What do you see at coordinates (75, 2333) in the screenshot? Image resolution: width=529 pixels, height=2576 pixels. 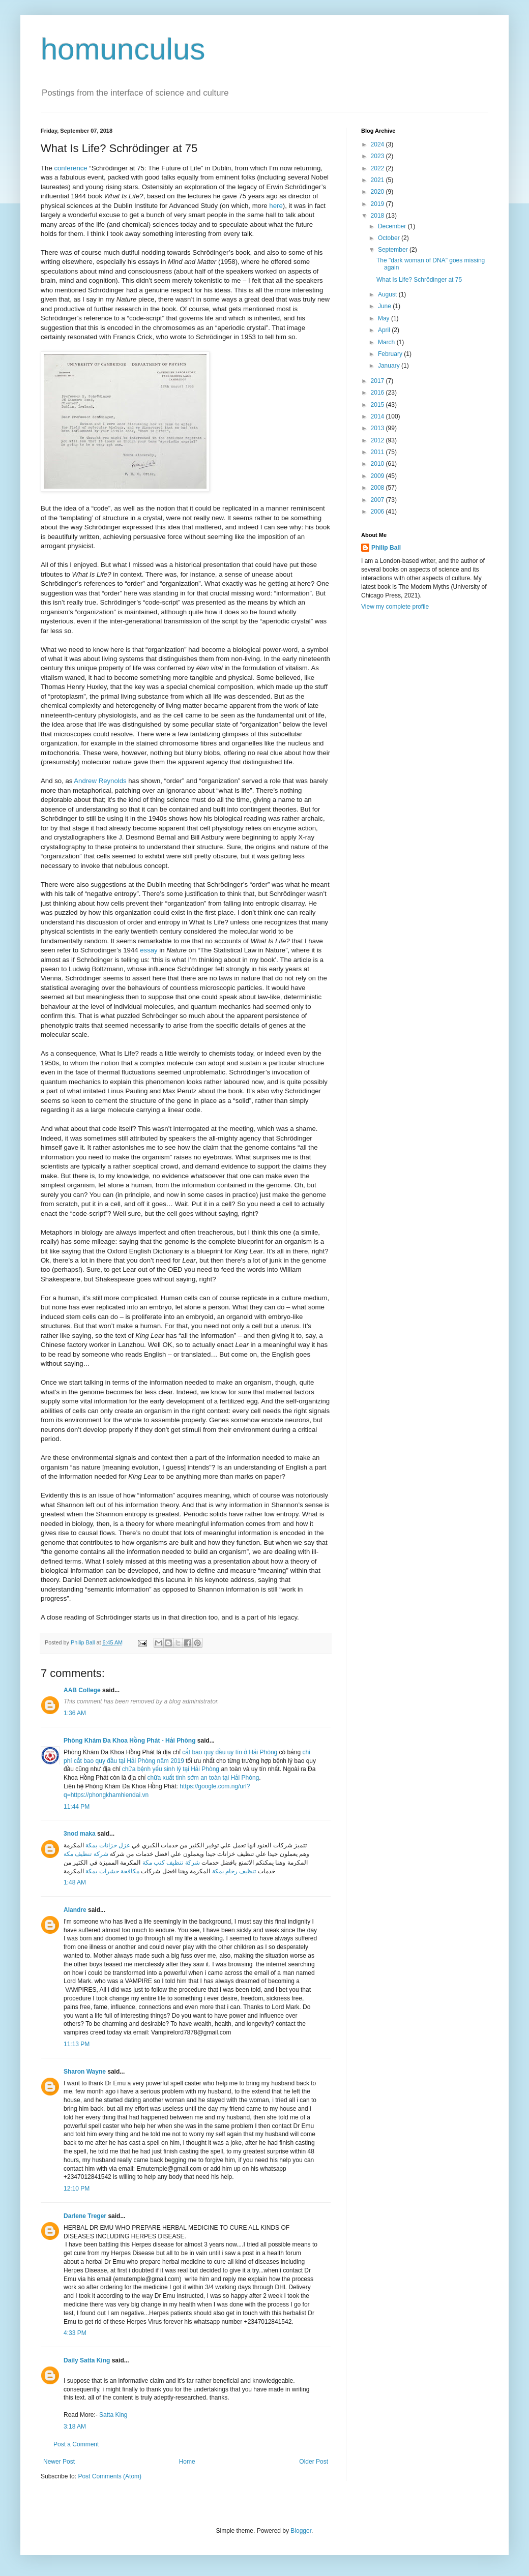 I see `4:33 PM` at bounding box center [75, 2333].